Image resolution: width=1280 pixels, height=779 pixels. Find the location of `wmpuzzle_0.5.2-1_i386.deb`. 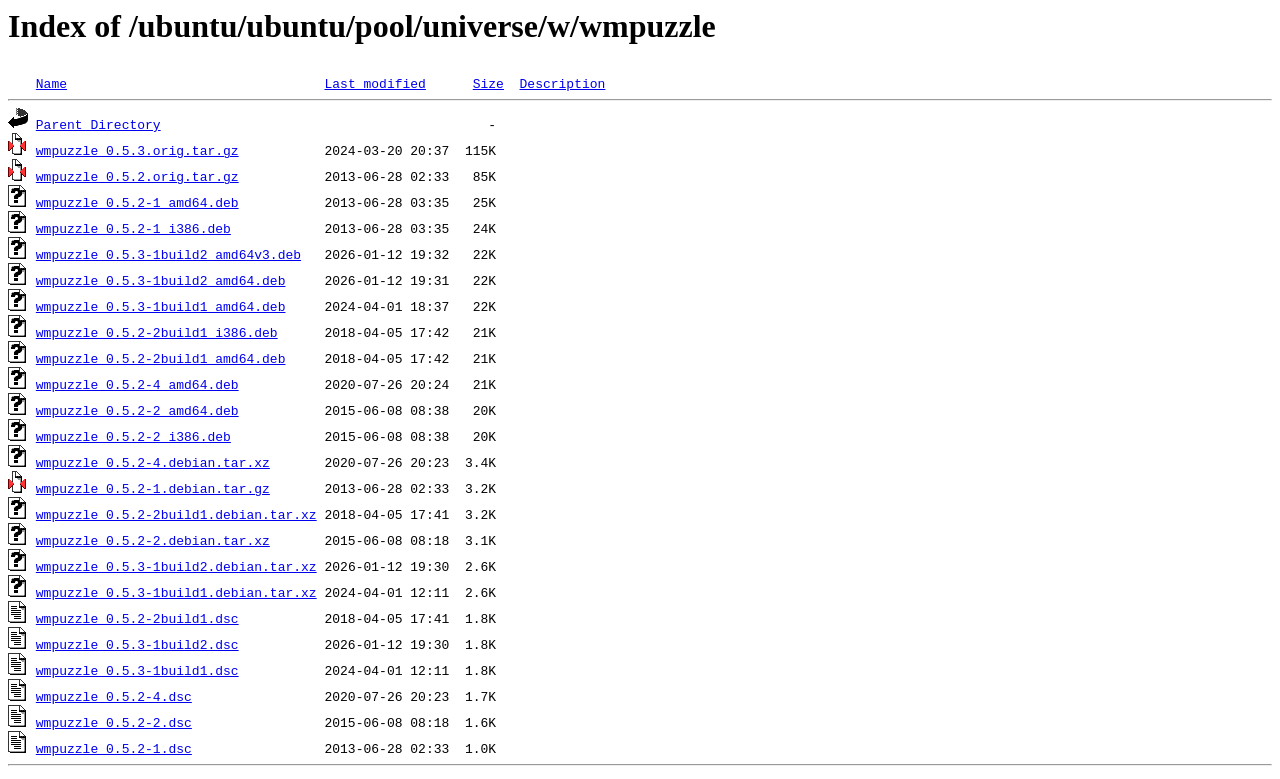

wmpuzzle_0.5.2-1_i386.deb is located at coordinates (133, 228).